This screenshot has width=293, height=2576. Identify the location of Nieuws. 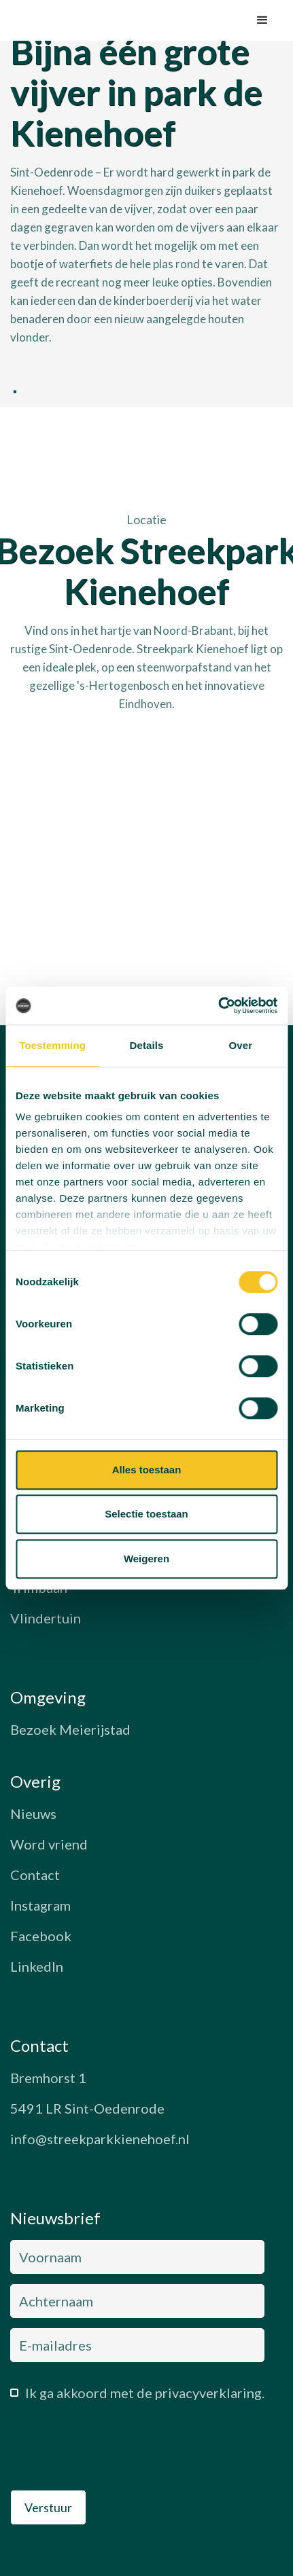
(33, 1813).